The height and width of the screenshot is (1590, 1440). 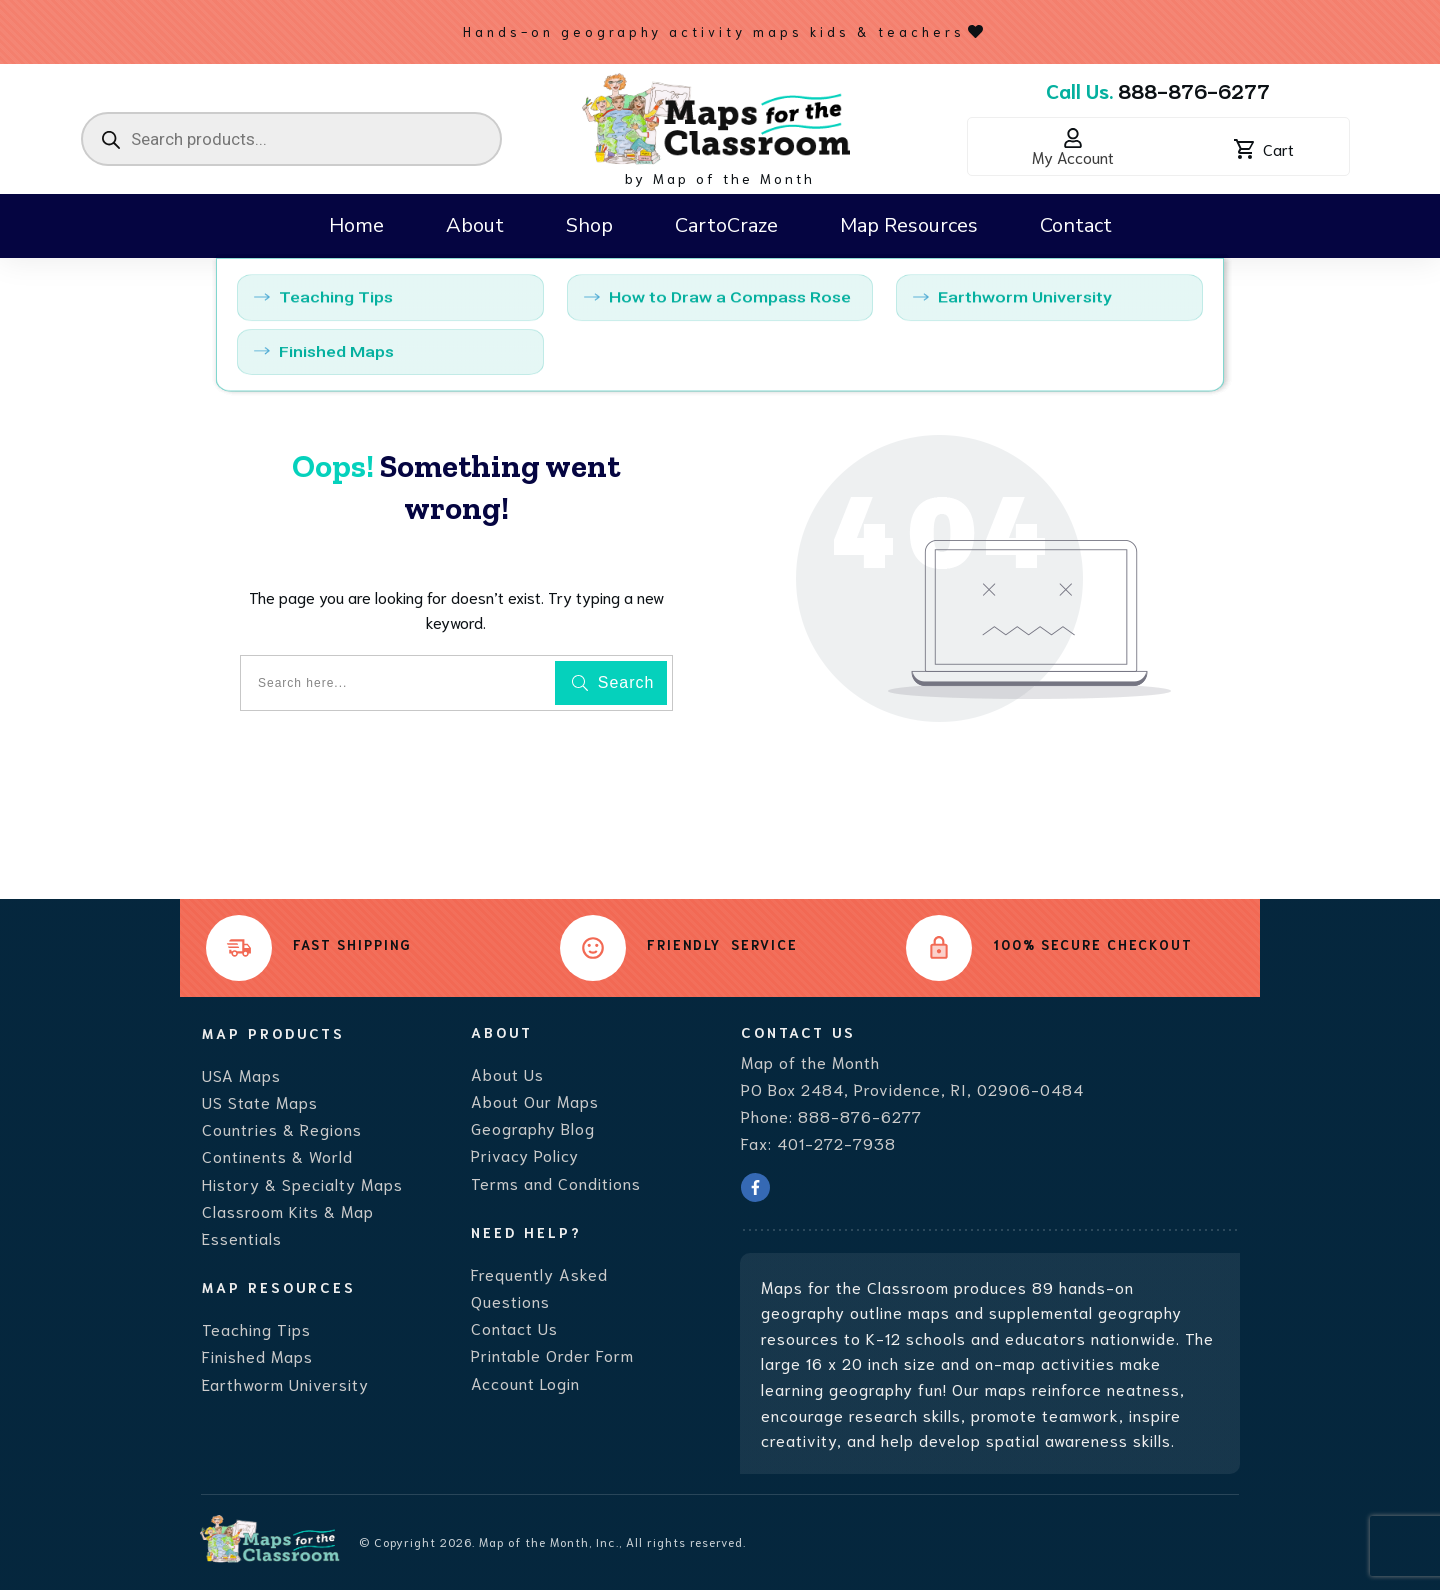 What do you see at coordinates (507, 1073) in the screenshot?
I see `About Us` at bounding box center [507, 1073].